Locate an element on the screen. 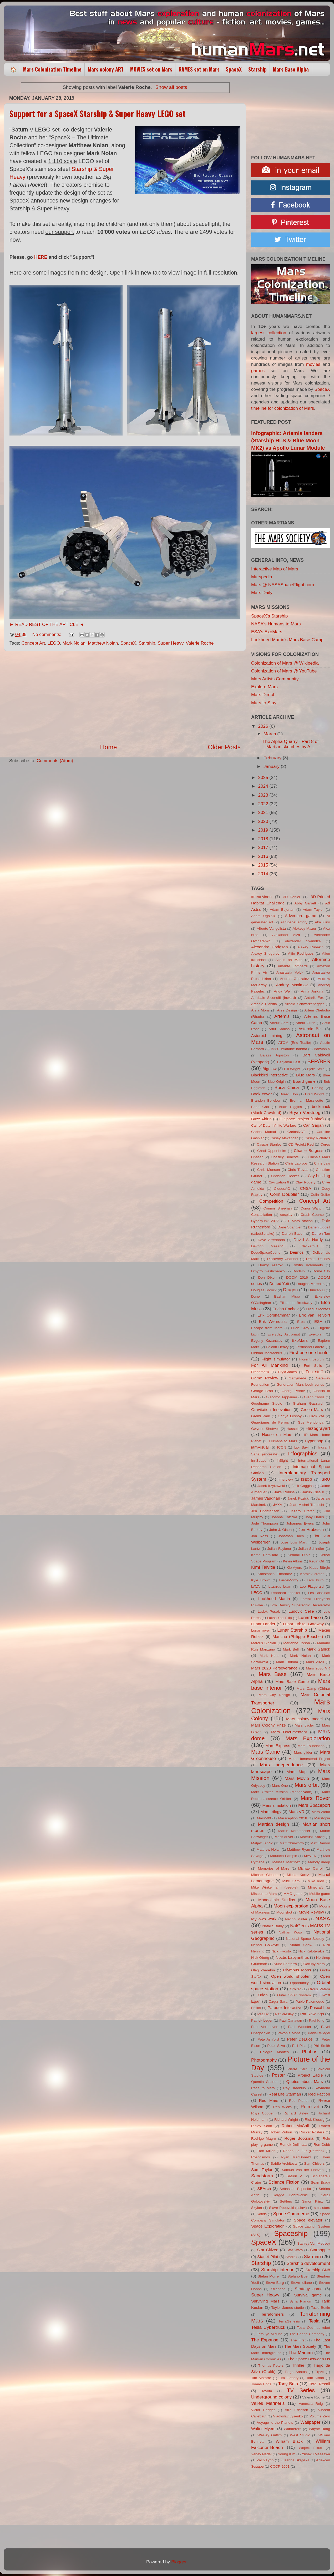  Aka Kuro is located at coordinates (322, 922).